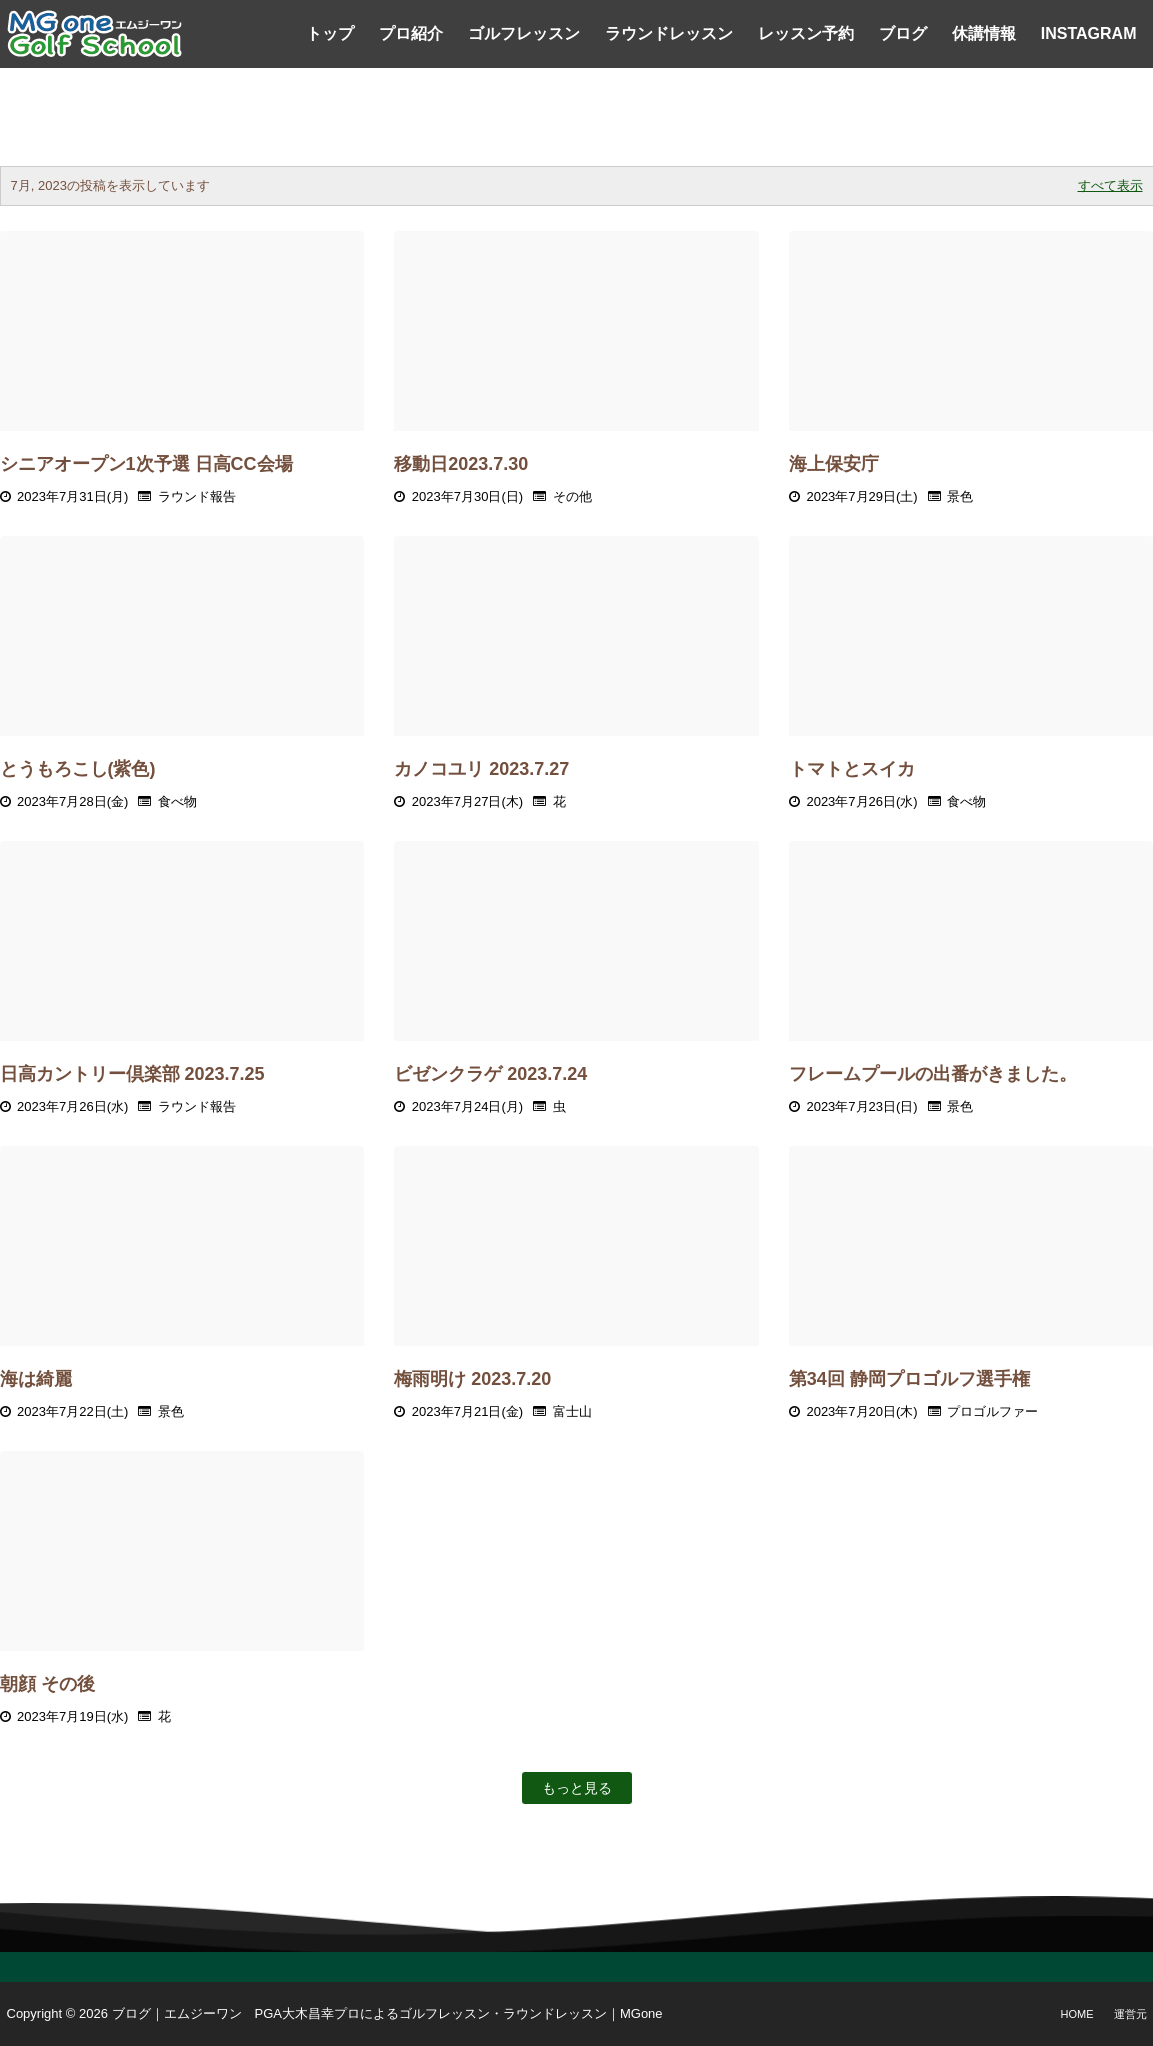  What do you see at coordinates (1077, 2014) in the screenshot?
I see `Home` at bounding box center [1077, 2014].